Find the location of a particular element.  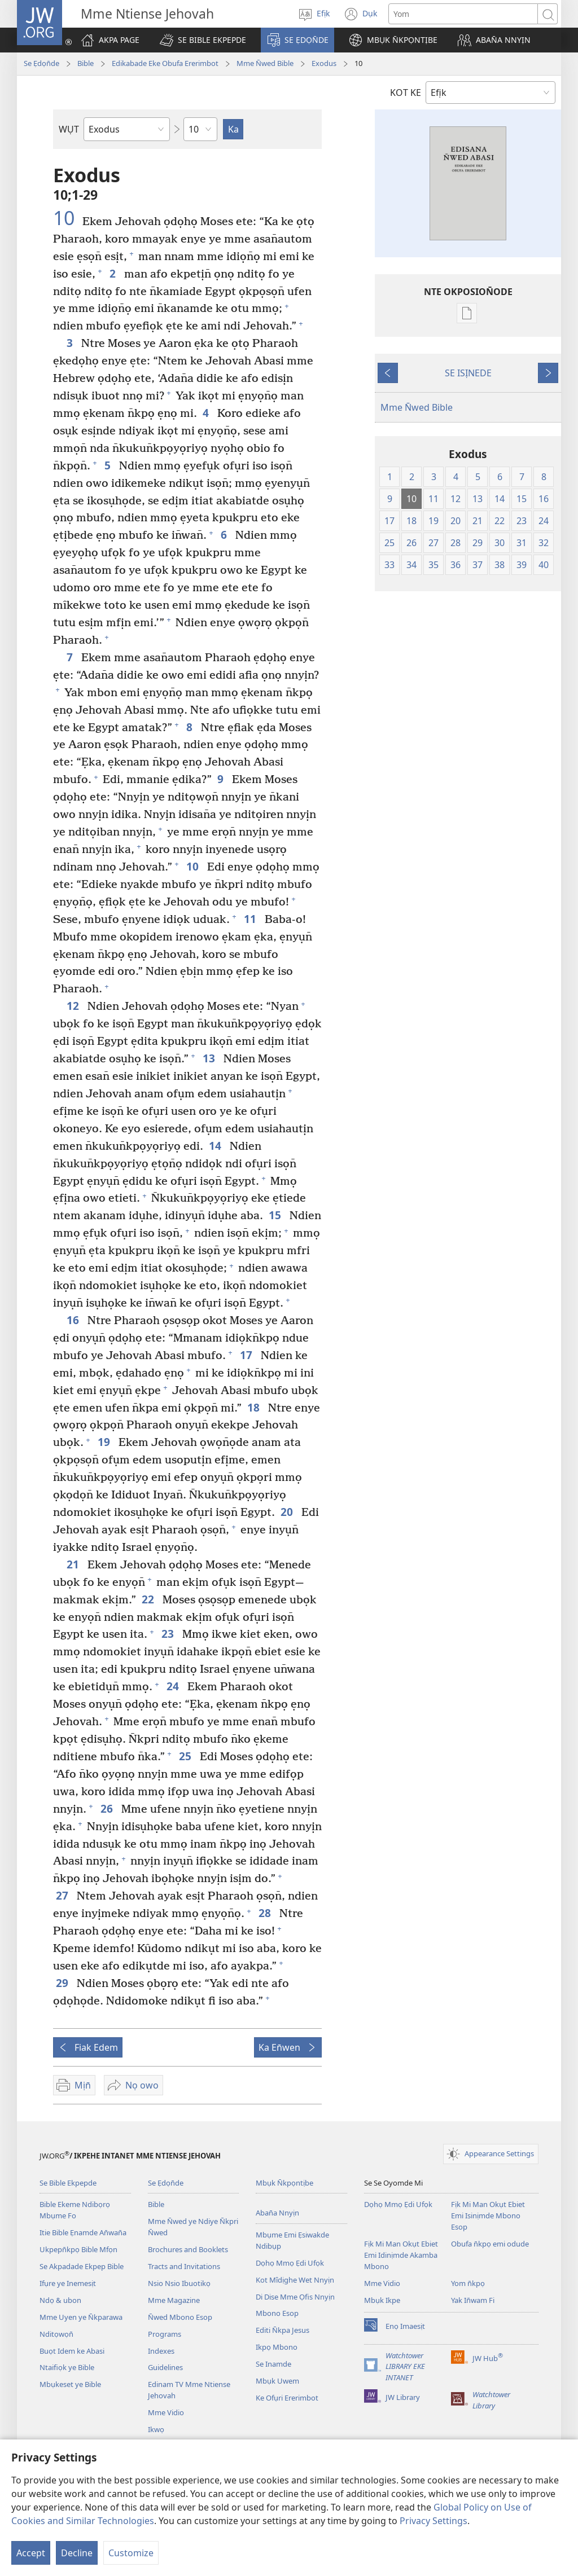

Privacy Settings is located at coordinates (433, 2521).